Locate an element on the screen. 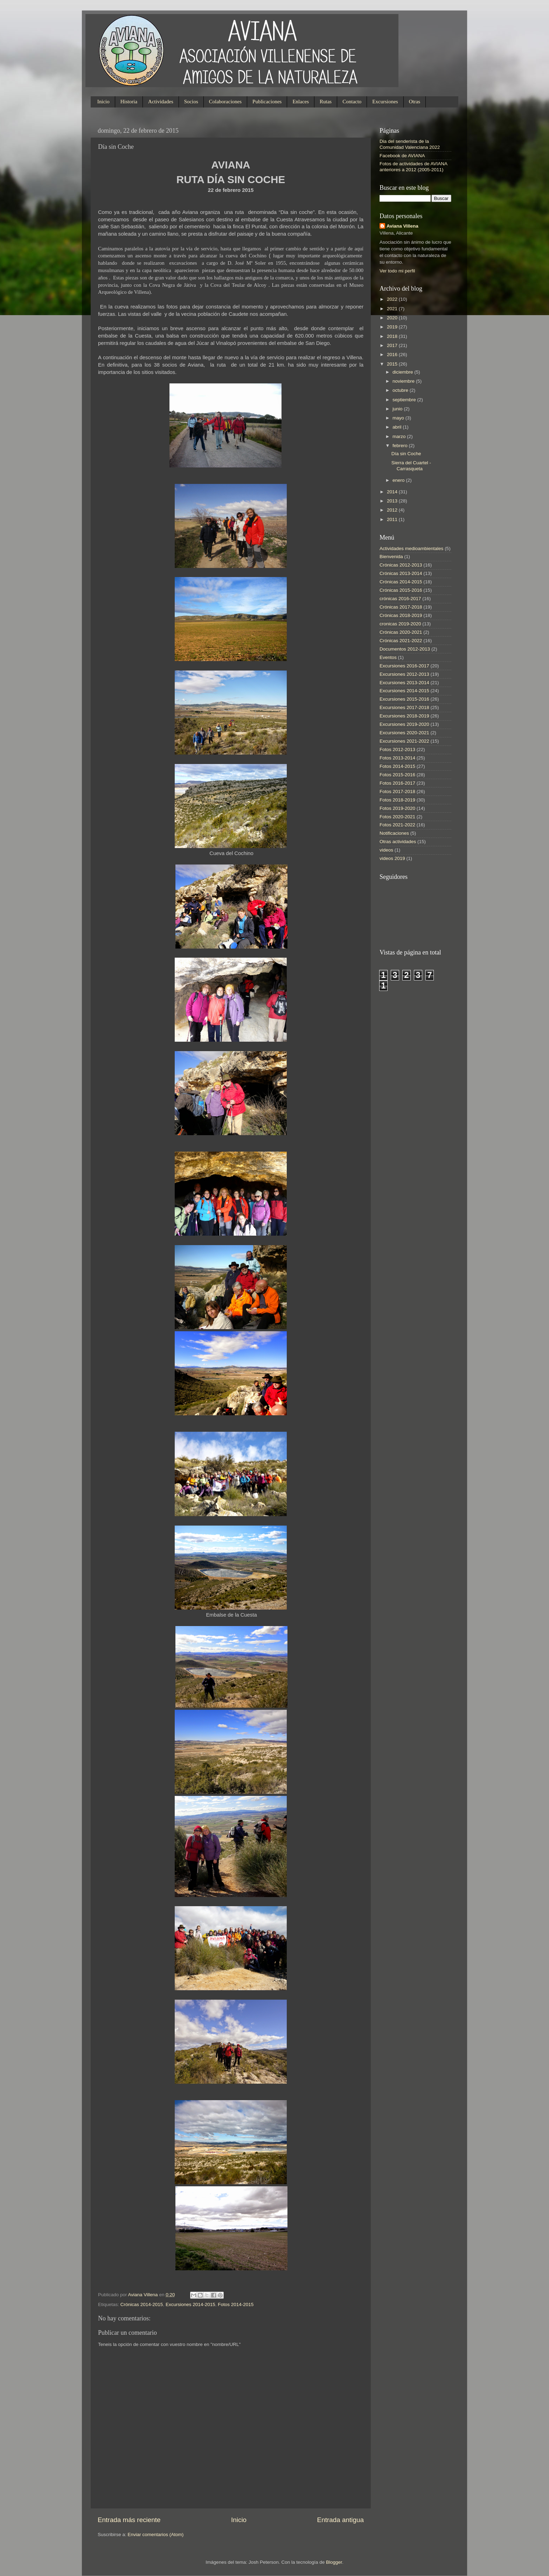 This screenshot has height=2576, width=549. Fotos 2015-2016 is located at coordinates (397, 774).